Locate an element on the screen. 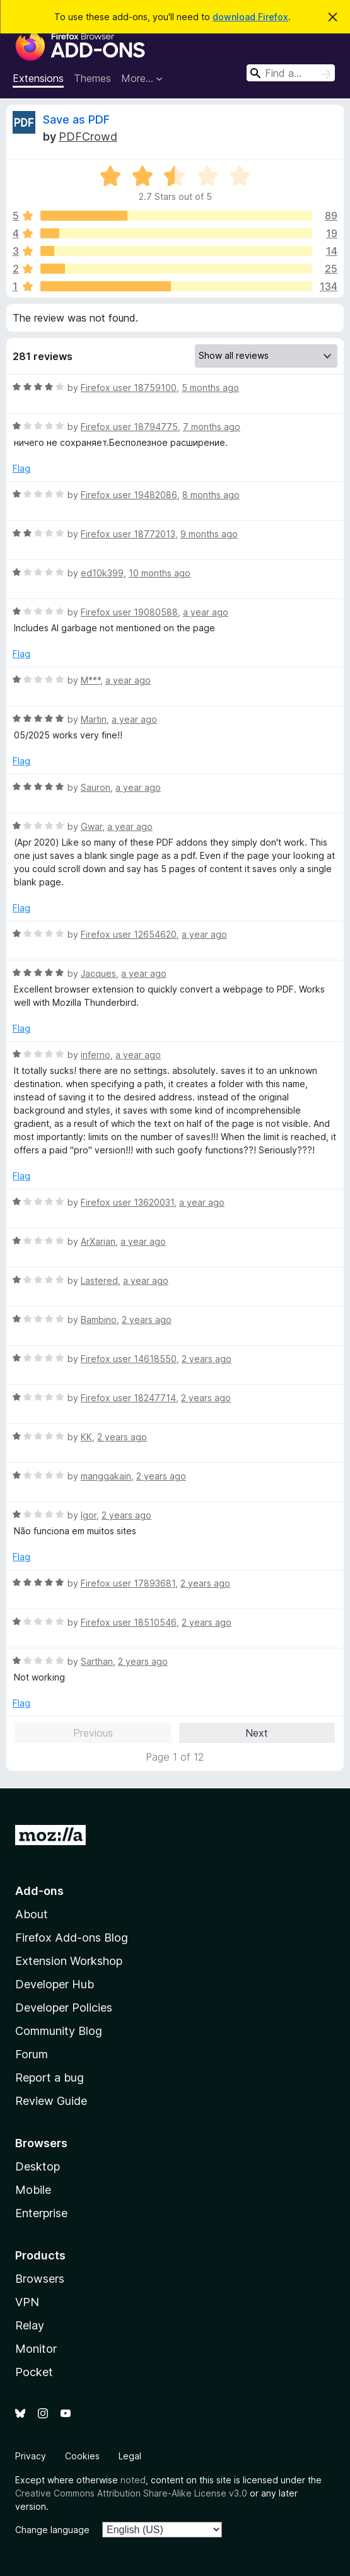 The image size is (350, 2576). Forum is located at coordinates (31, 2054).